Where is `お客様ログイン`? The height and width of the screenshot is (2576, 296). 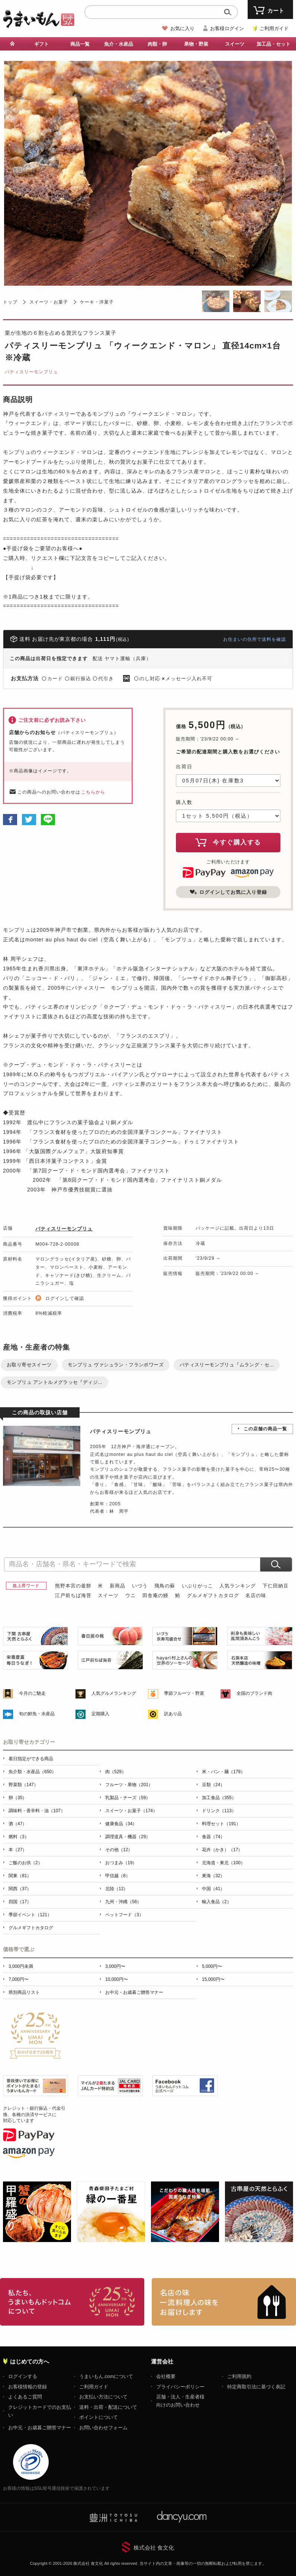
お客様ログイン is located at coordinates (227, 28).